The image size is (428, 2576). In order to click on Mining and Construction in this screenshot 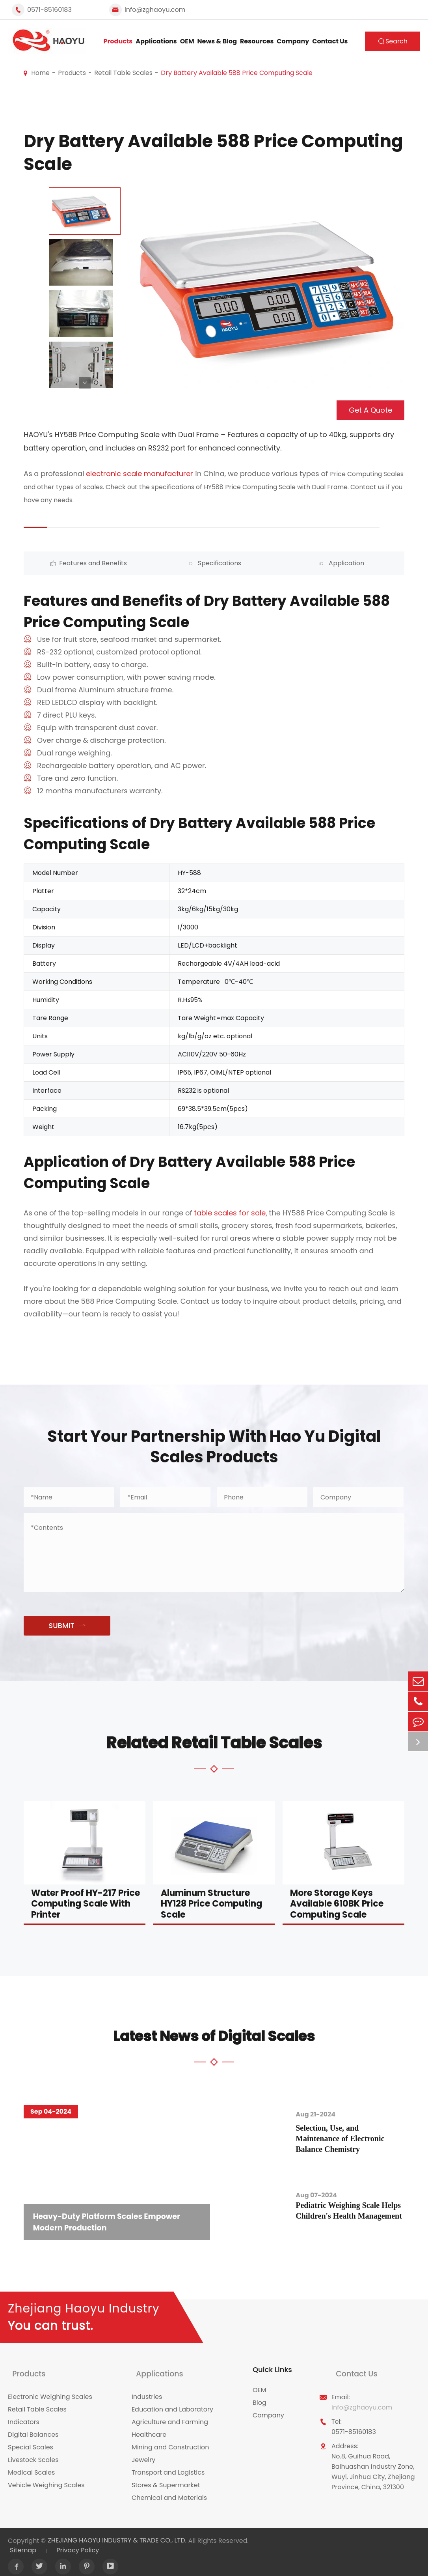, I will do `click(170, 2440)`.